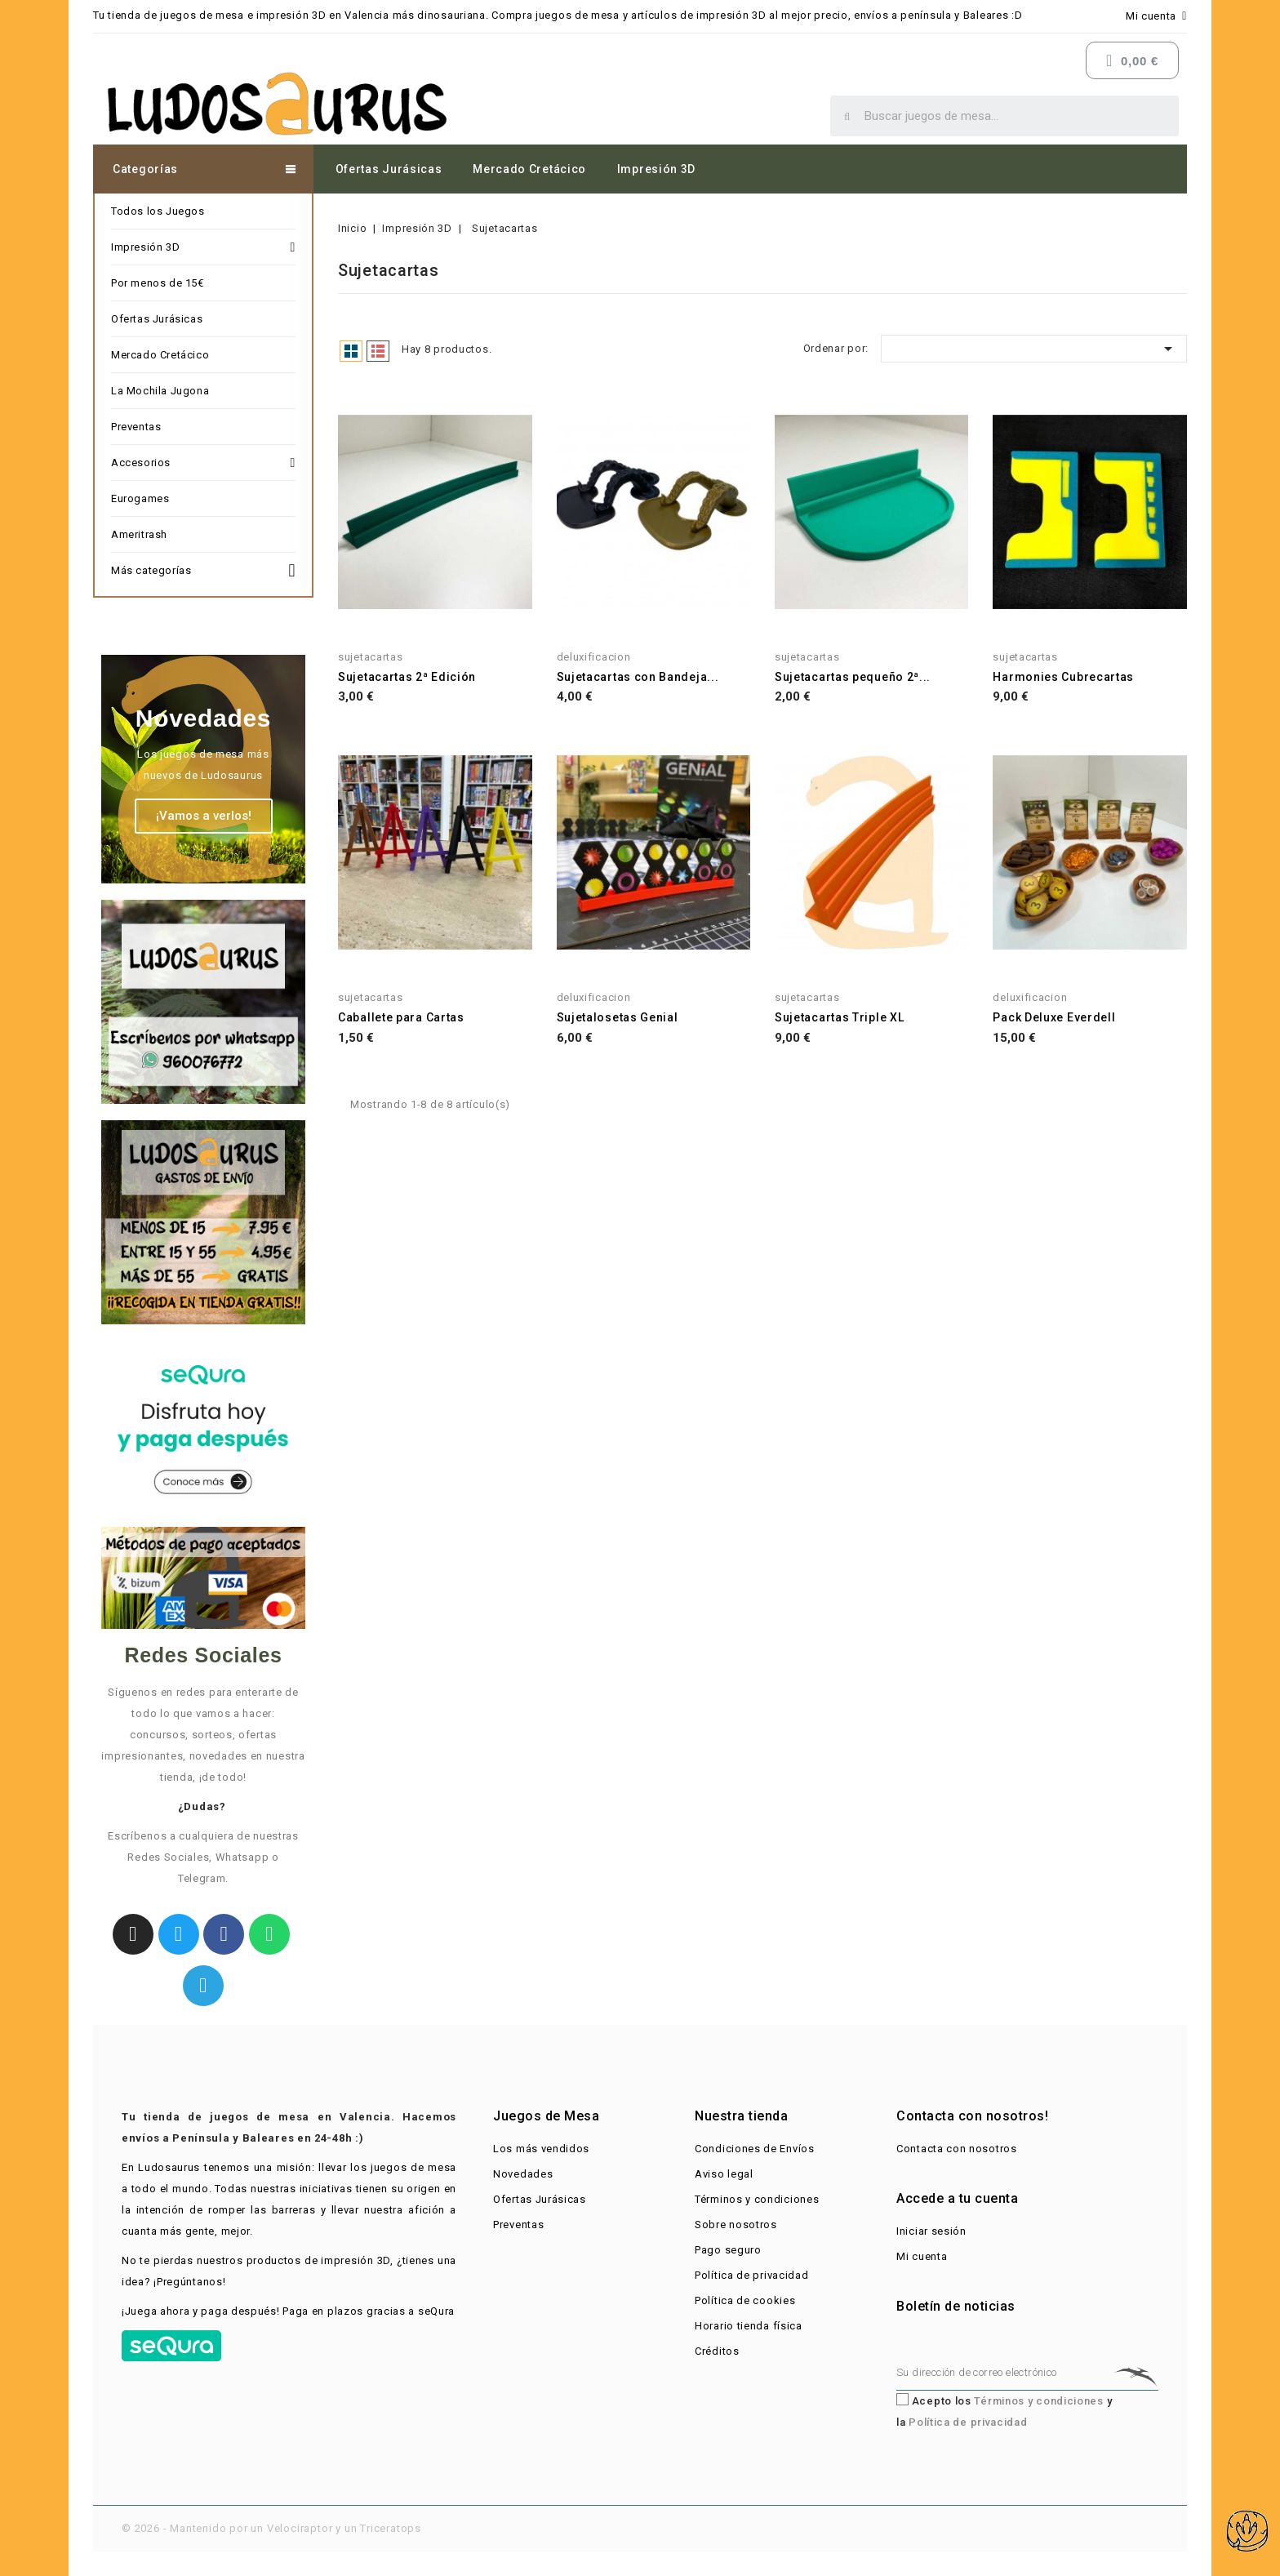 The image size is (1280, 2576). What do you see at coordinates (140, 498) in the screenshot?
I see `Eurogames` at bounding box center [140, 498].